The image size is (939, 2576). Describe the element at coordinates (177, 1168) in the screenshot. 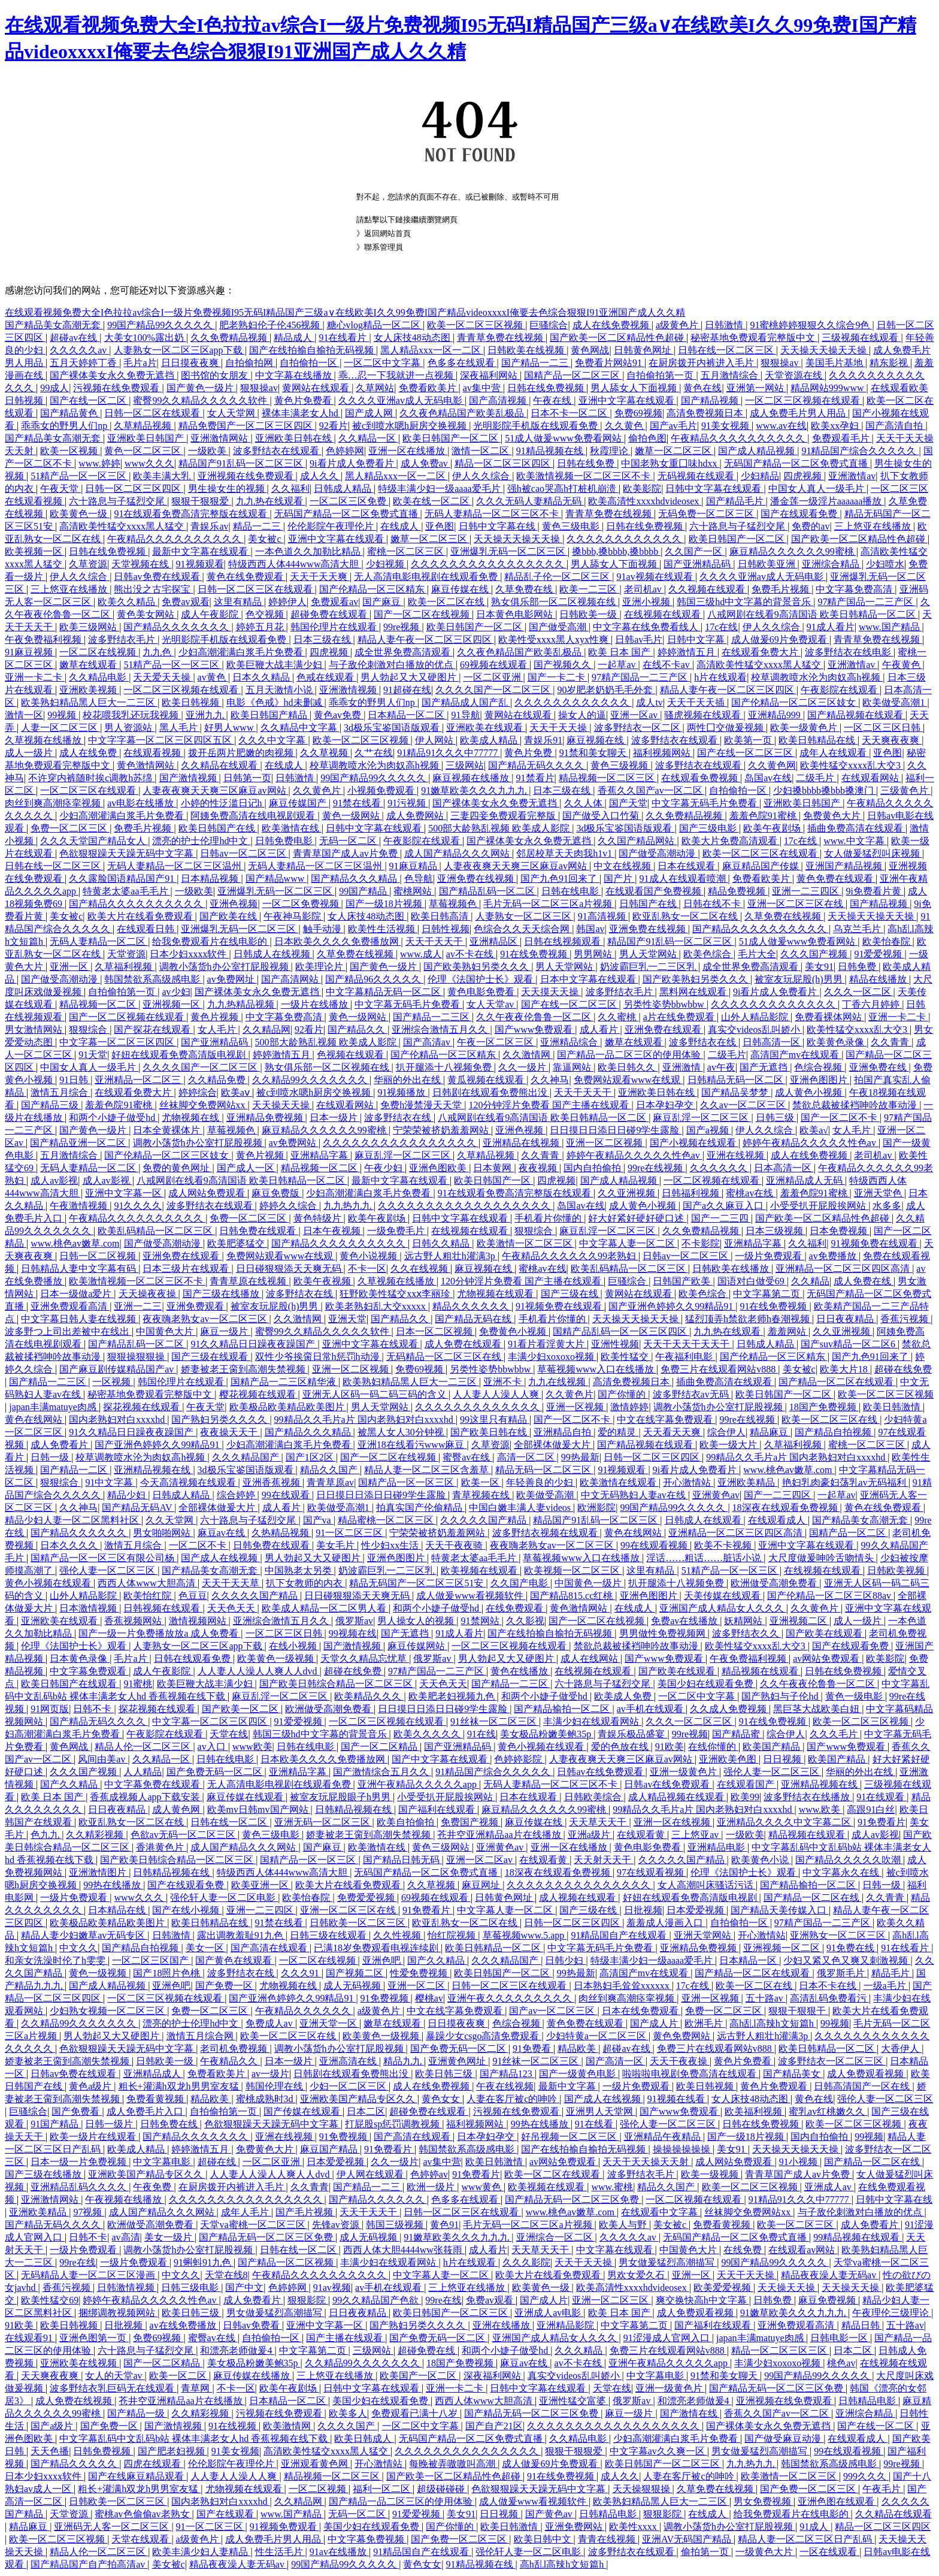

I see `免费的黄色网址` at that location.